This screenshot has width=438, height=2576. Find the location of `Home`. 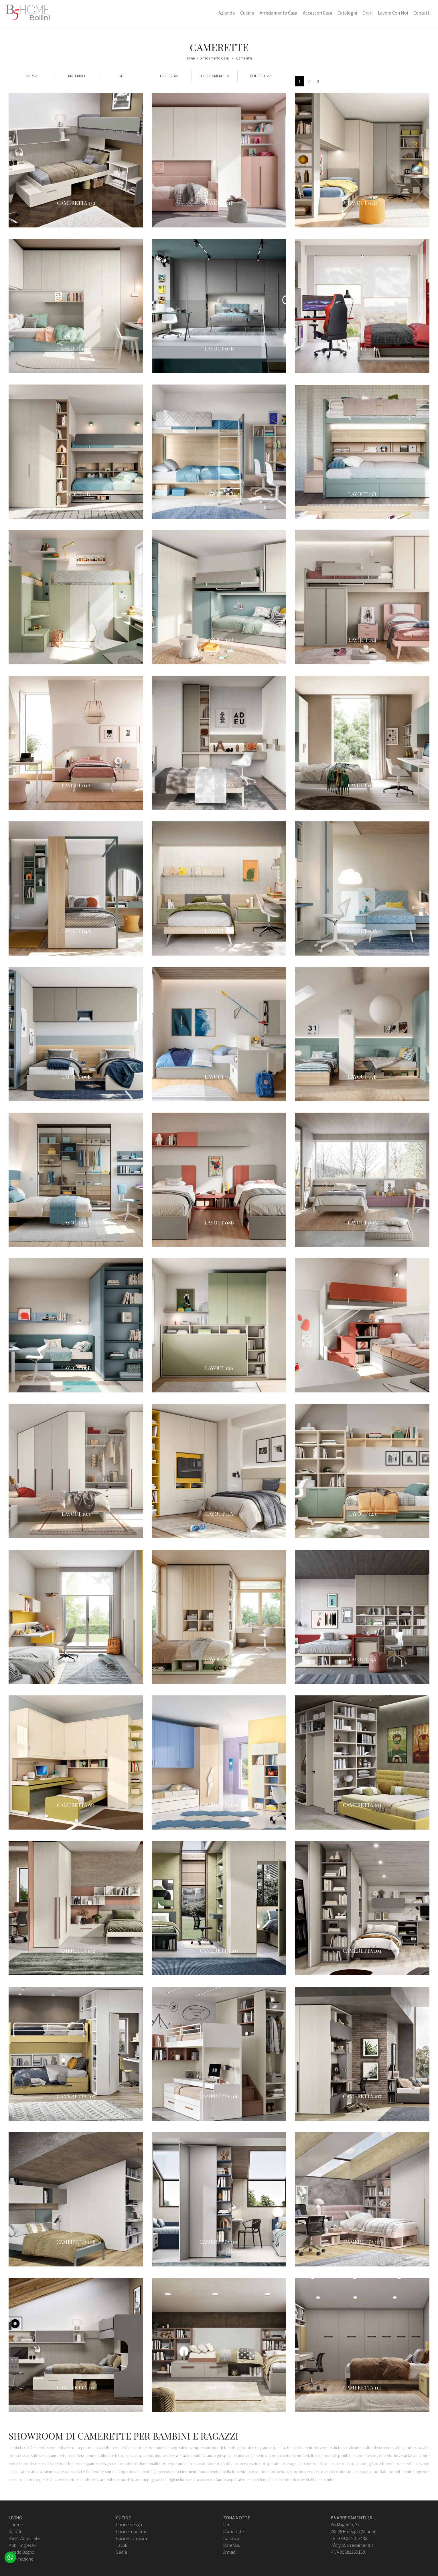

Home is located at coordinates (190, 58).